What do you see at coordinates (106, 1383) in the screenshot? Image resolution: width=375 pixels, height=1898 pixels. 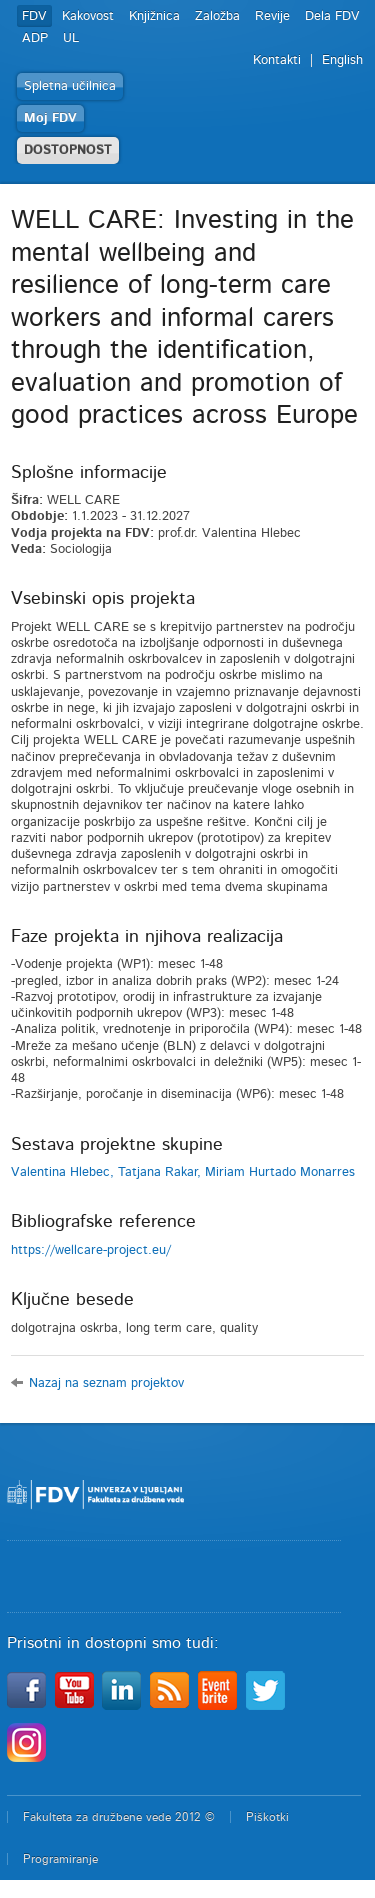 I see `Nazaj na seznam projektov` at bounding box center [106, 1383].